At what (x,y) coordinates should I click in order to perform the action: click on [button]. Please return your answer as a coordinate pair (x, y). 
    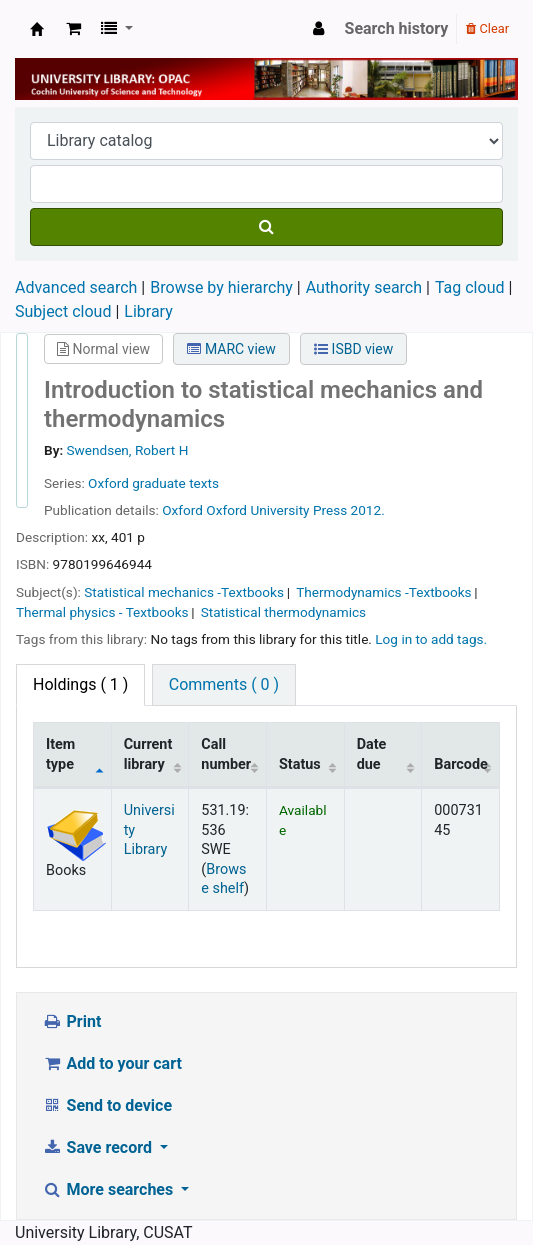
    Looking at the image, I should click on (73, 29).